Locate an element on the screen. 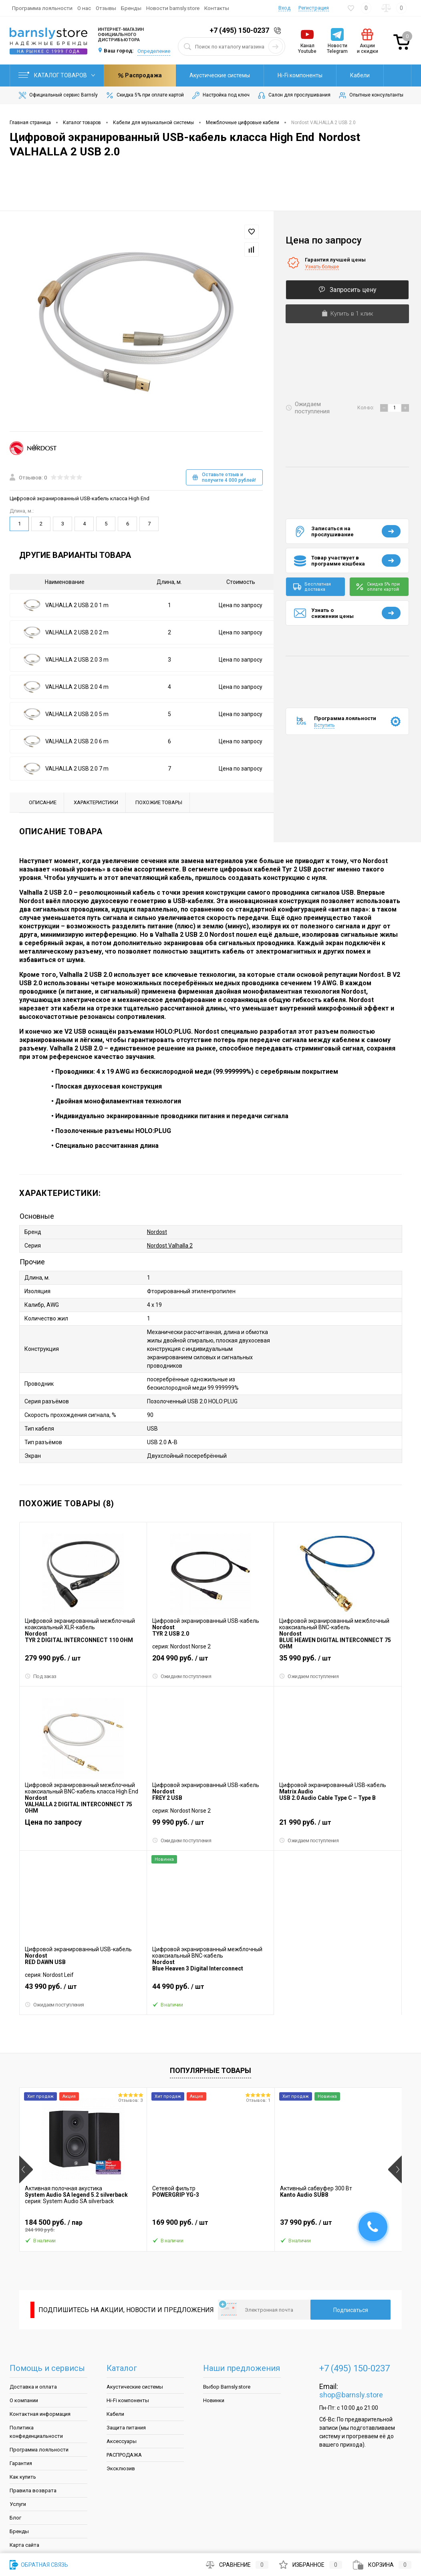 The width and height of the screenshot is (421, 2576). Определение is located at coordinates (153, 51).